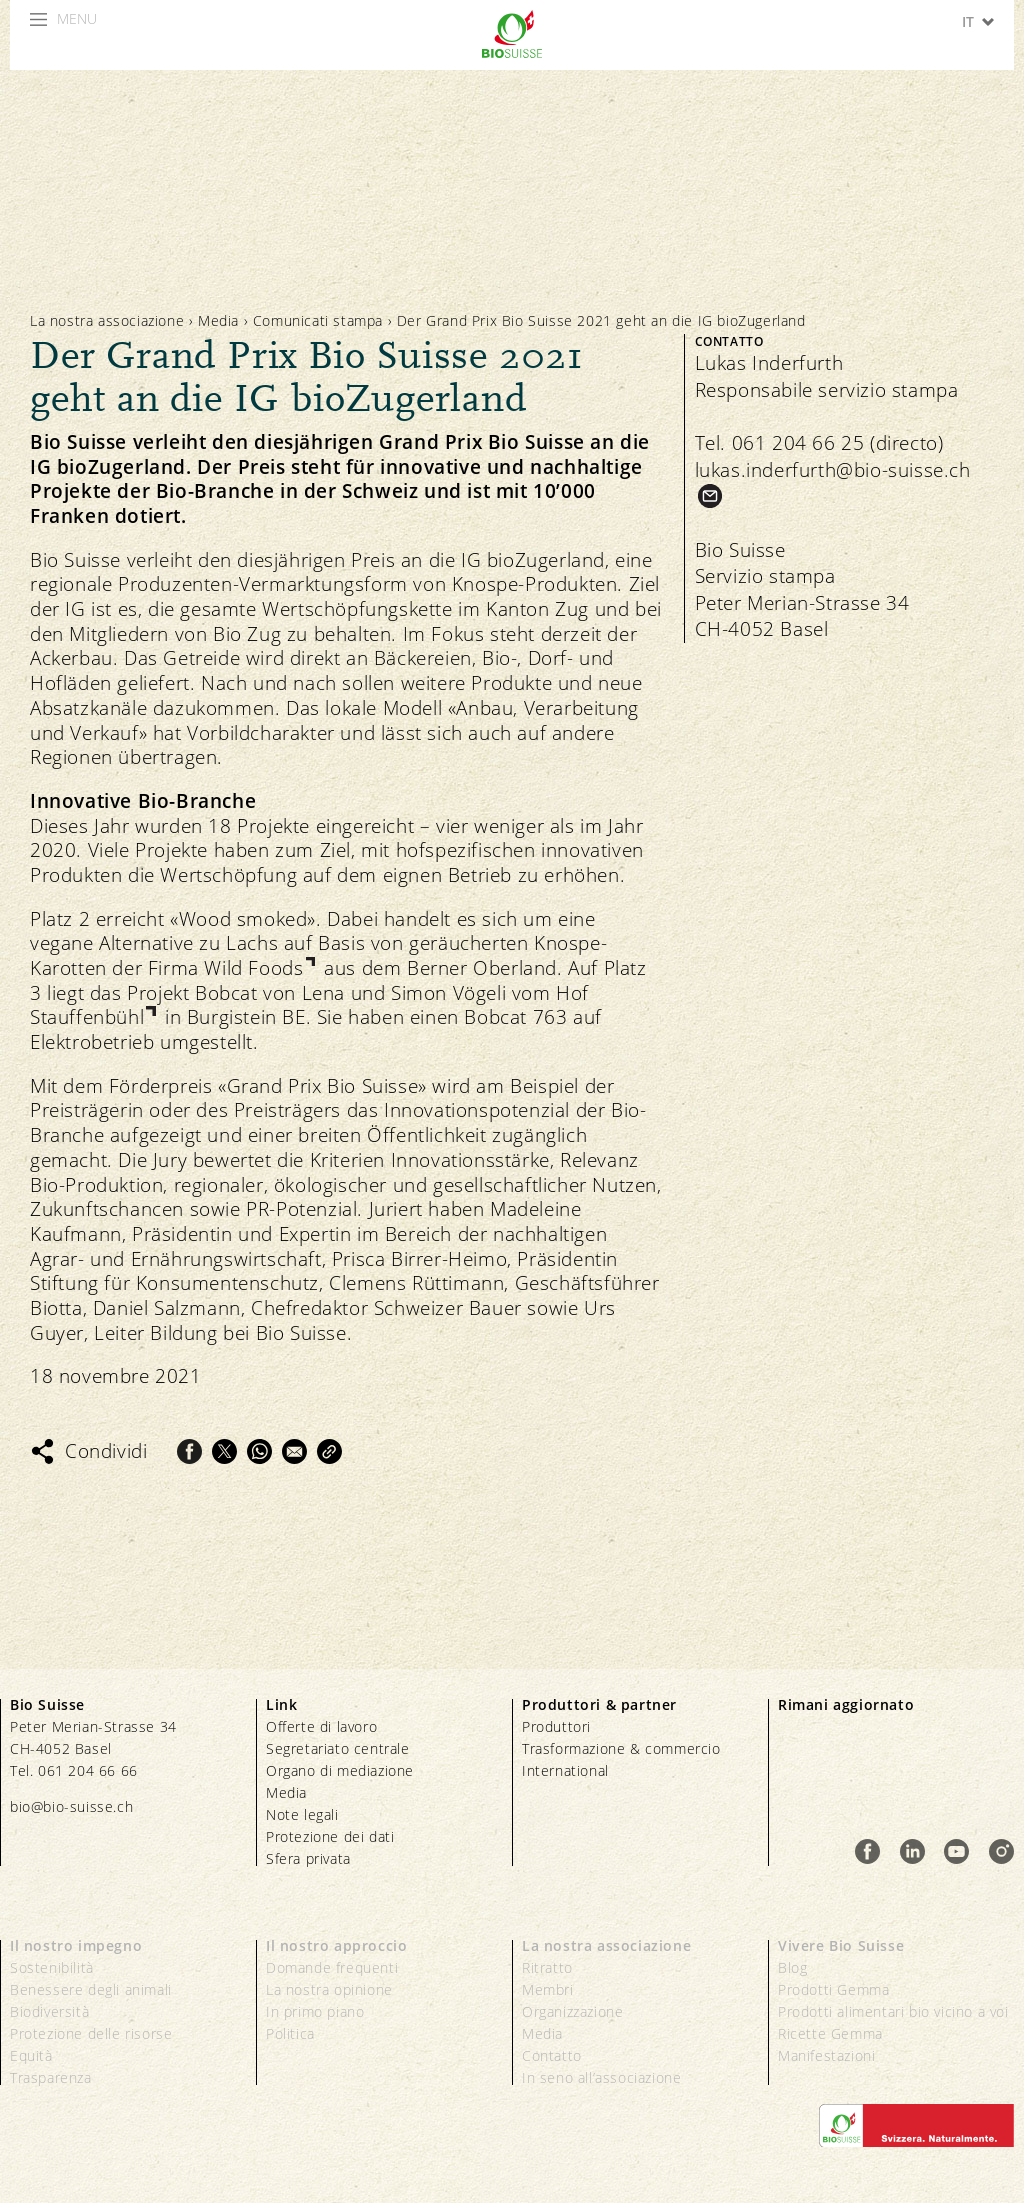 The height and width of the screenshot is (2203, 1024). Describe the element at coordinates (547, 1967) in the screenshot. I see `Ritratto` at that location.